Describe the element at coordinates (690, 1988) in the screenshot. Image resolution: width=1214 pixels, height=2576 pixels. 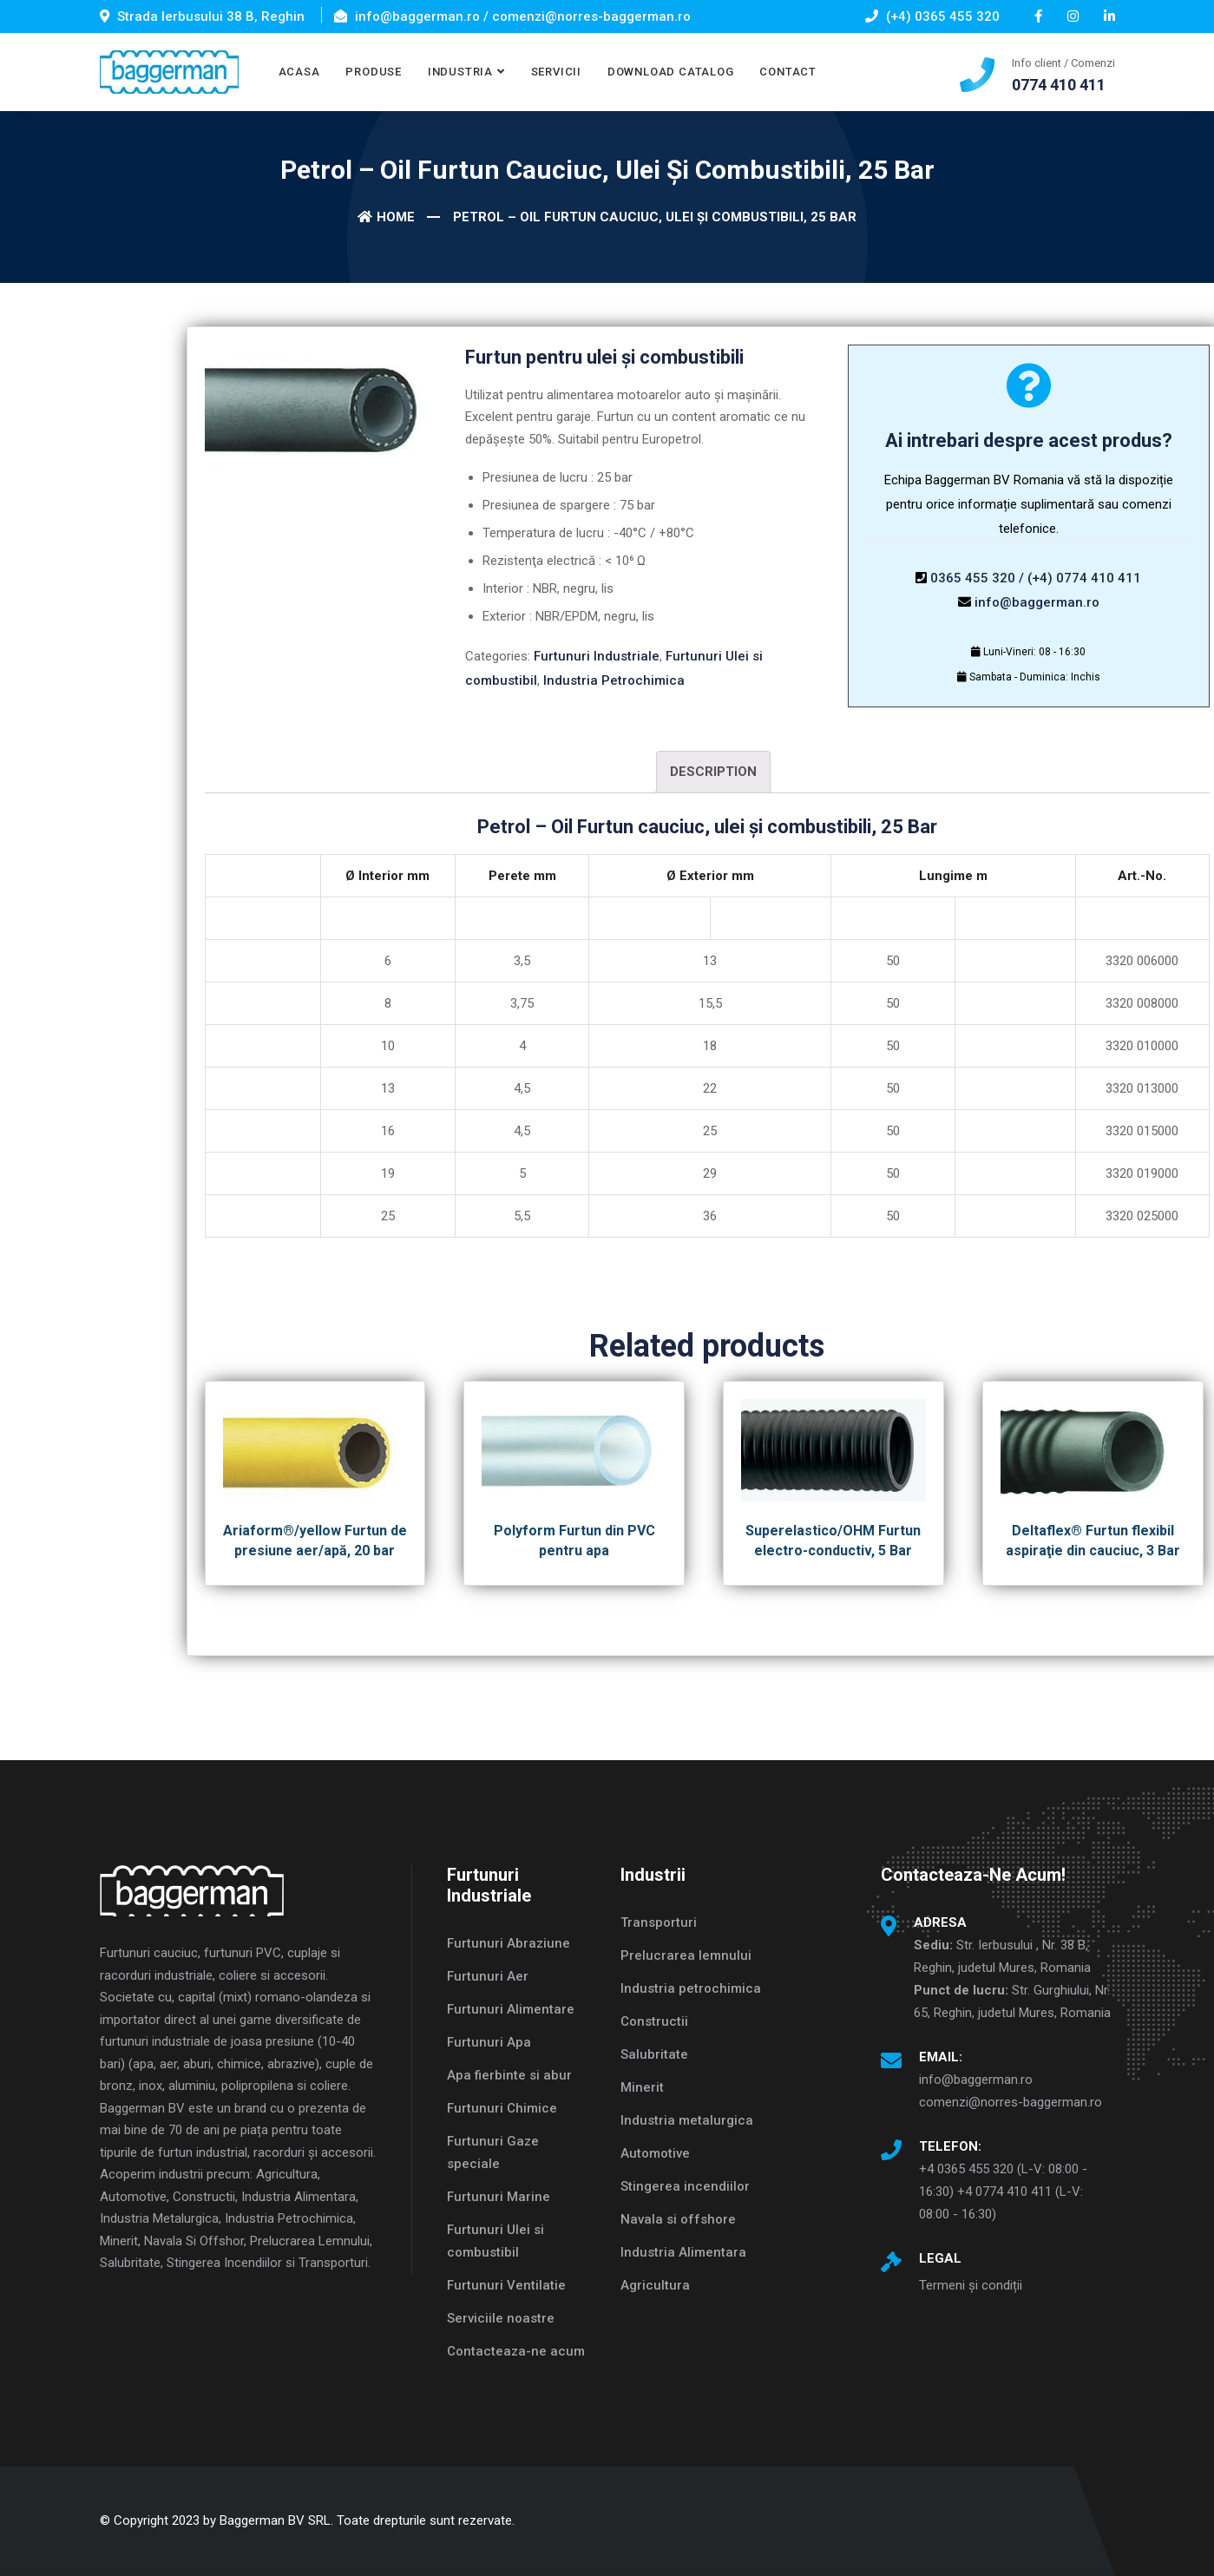
I see `Industria petrochimica` at that location.